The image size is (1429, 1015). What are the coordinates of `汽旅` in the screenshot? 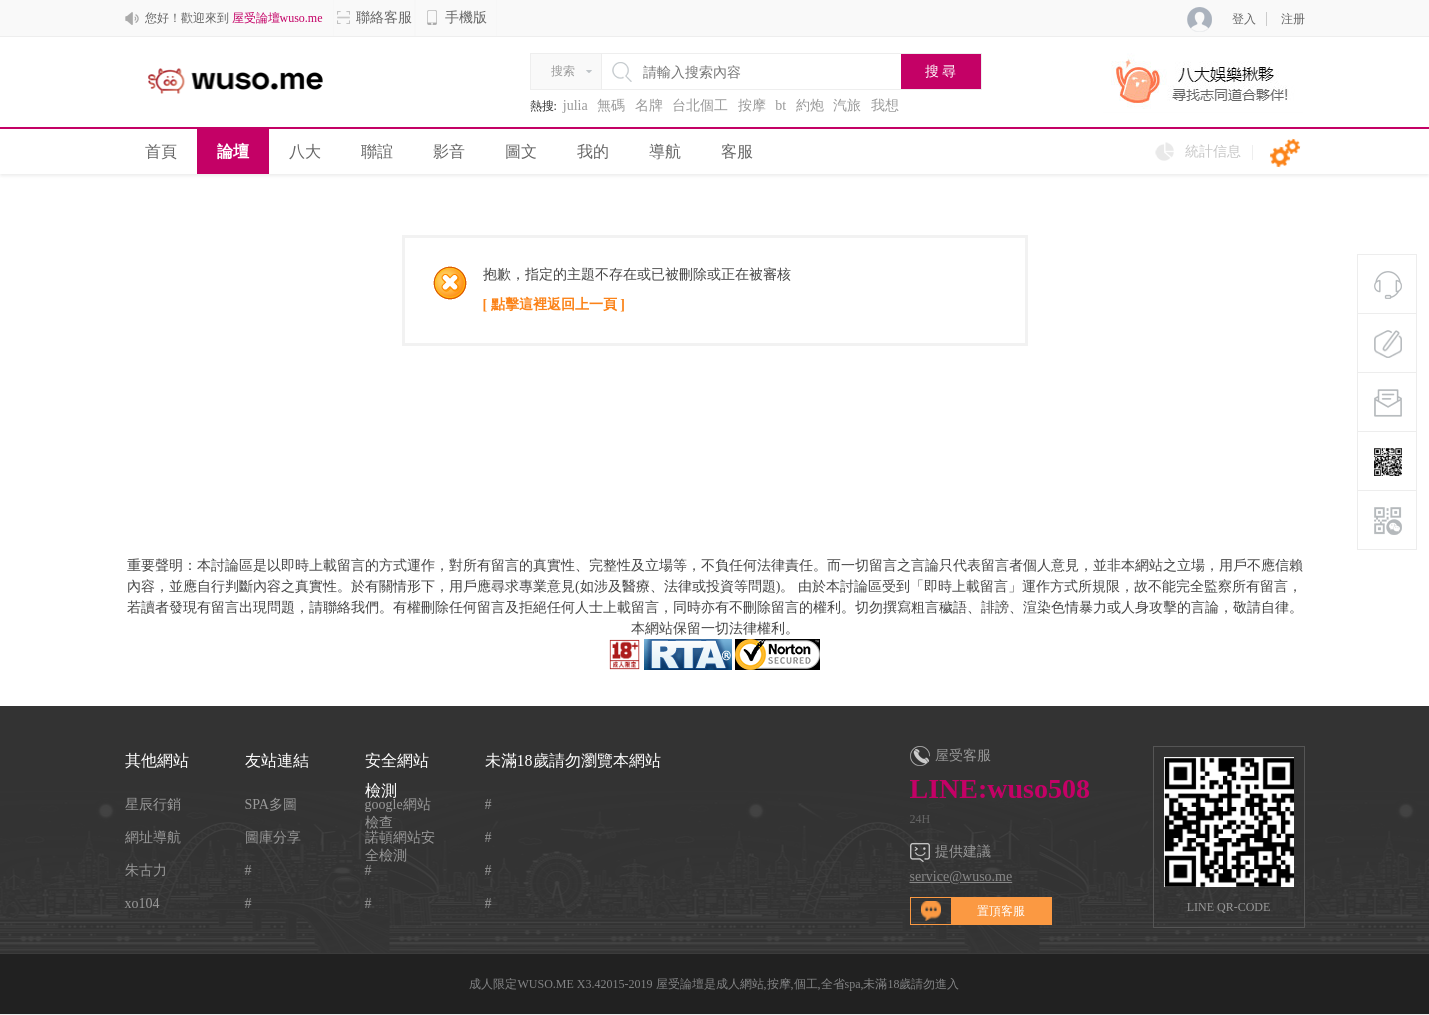 It's located at (847, 105).